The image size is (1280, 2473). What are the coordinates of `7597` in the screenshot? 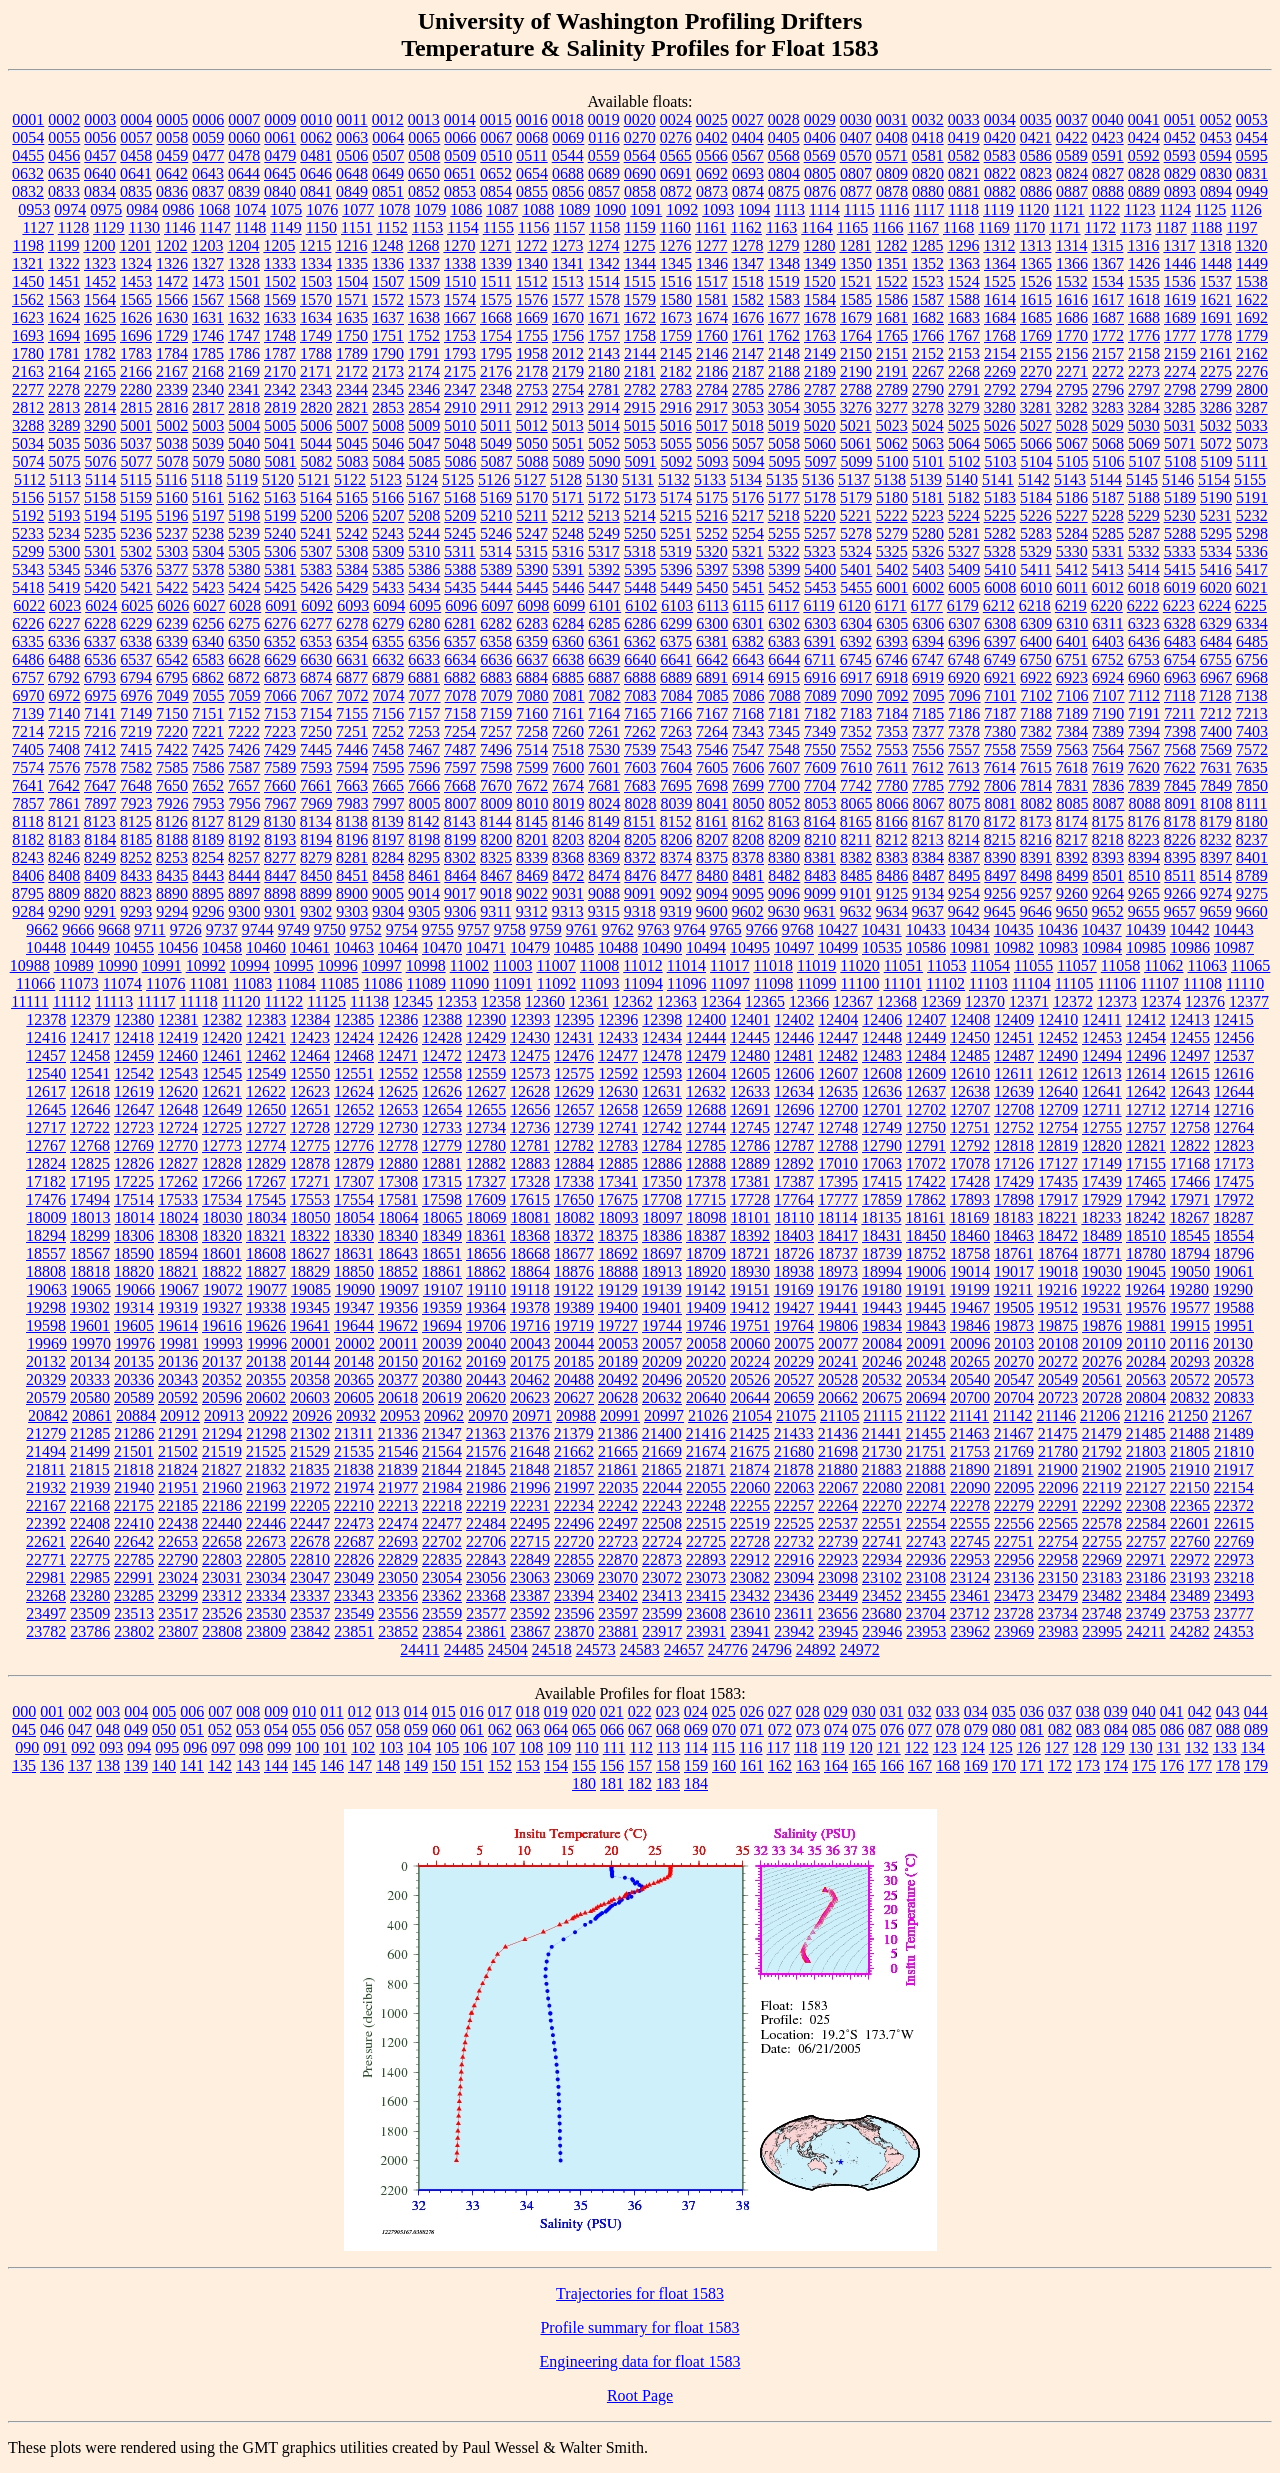 It's located at (460, 767).